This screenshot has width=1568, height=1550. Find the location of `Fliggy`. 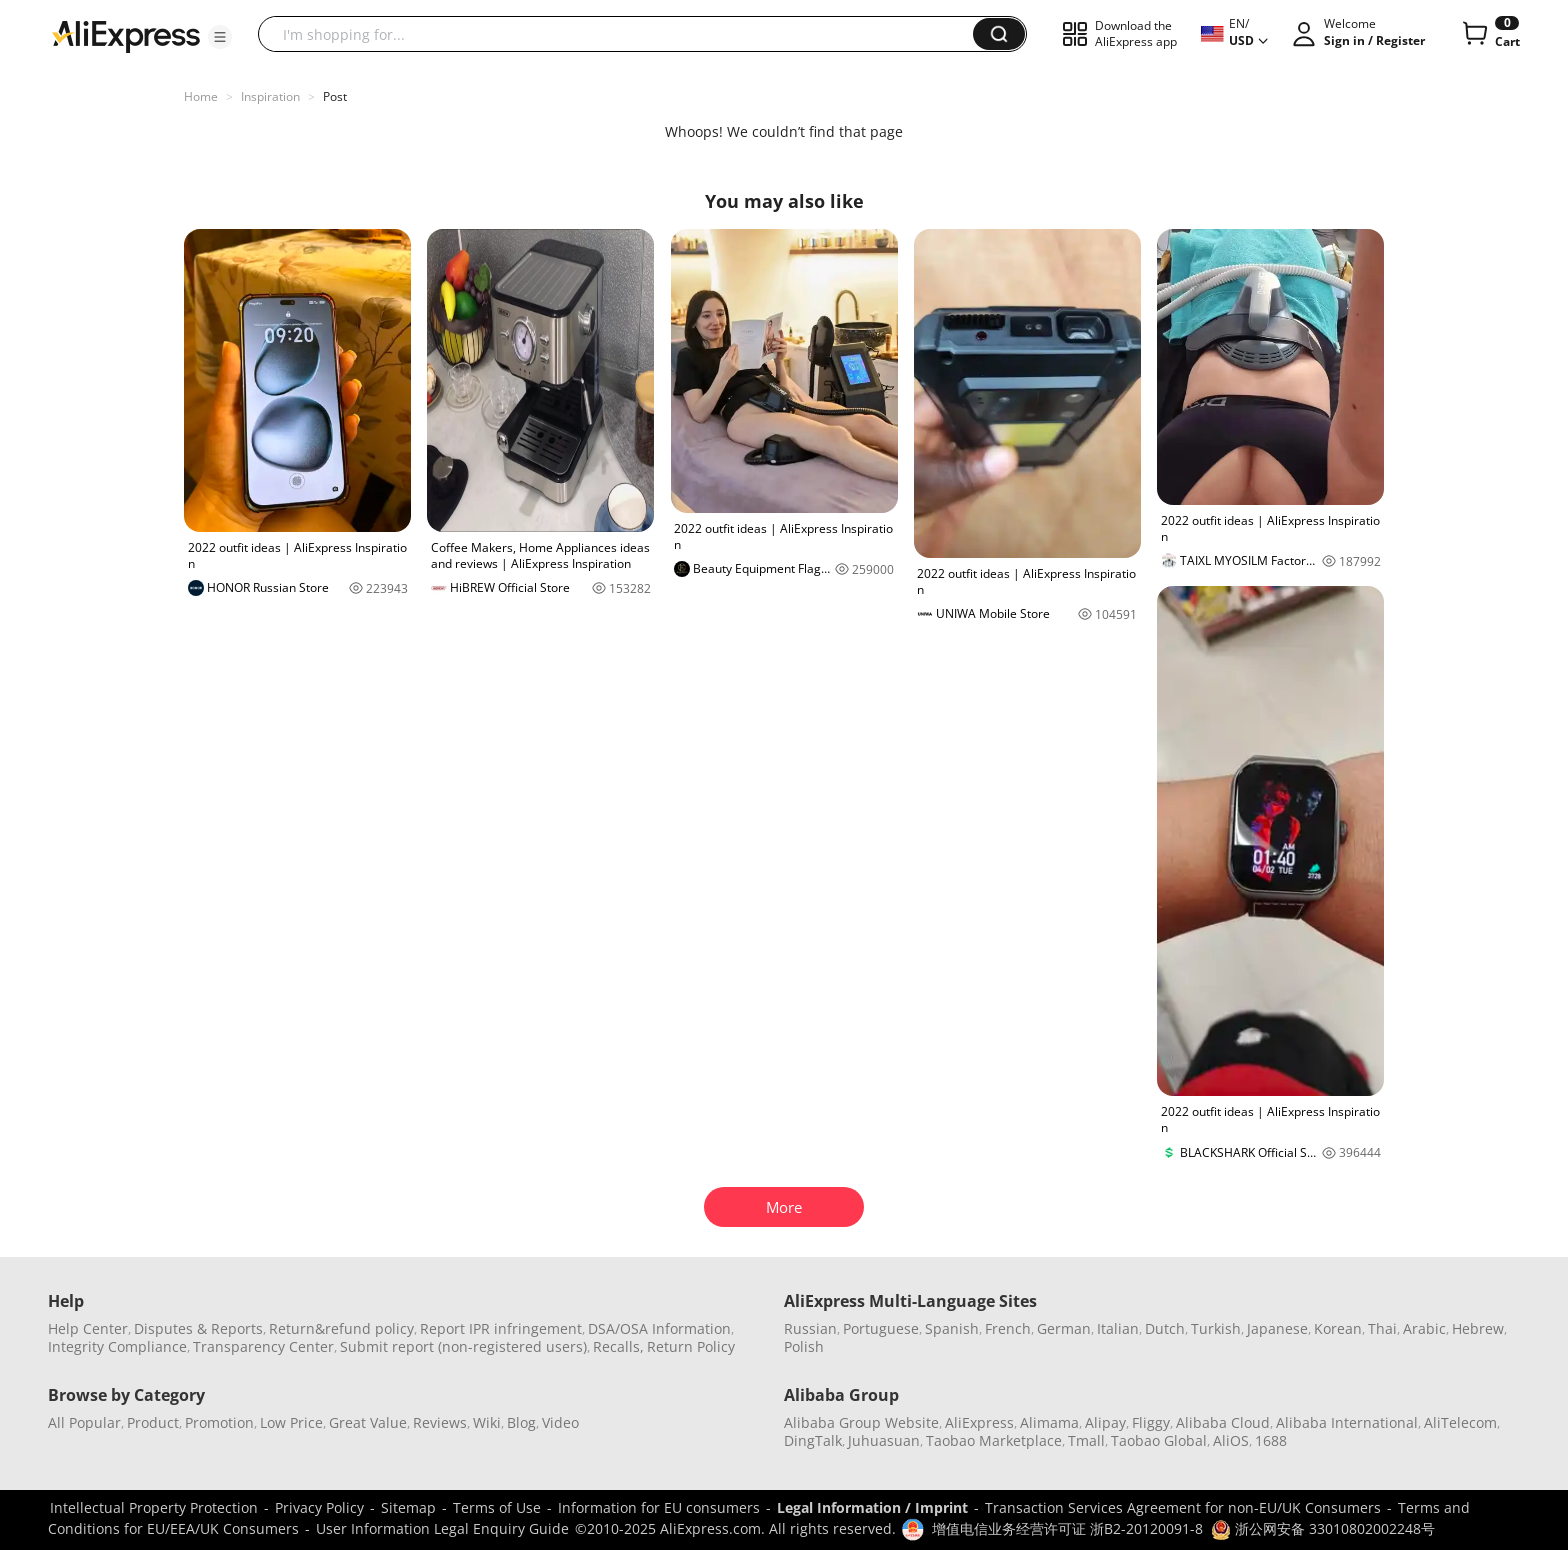

Fliggy is located at coordinates (1151, 1422).